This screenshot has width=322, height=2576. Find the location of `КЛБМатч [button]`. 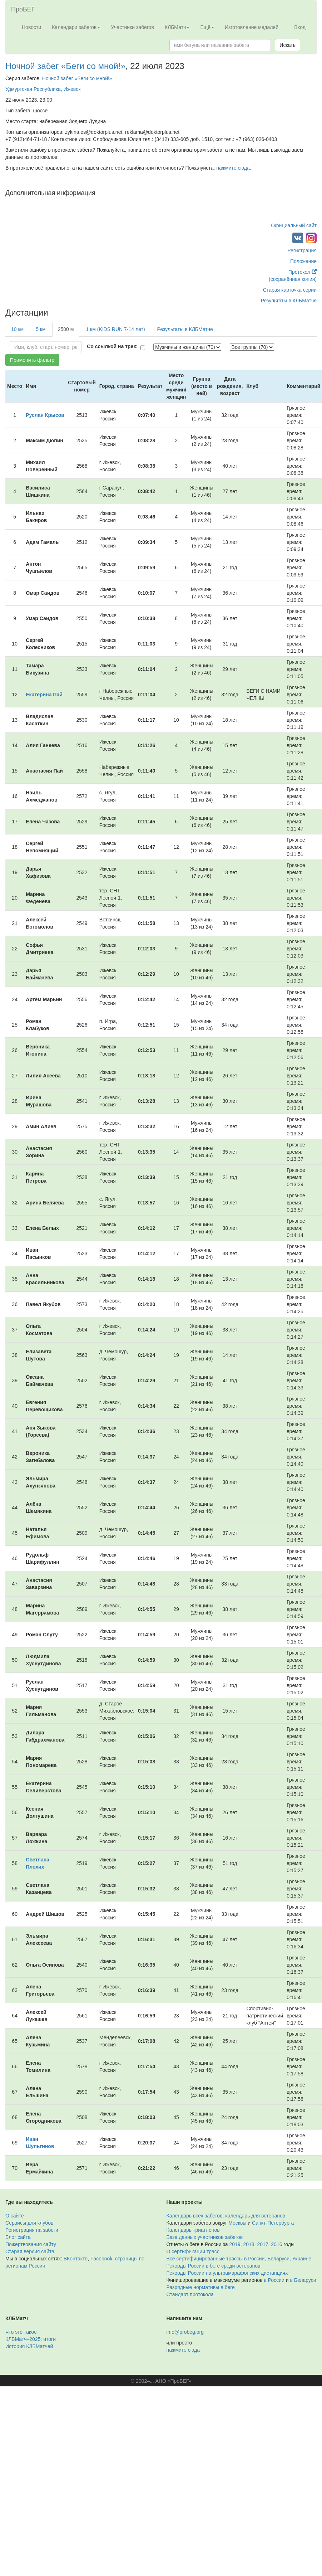

КЛБМатч [button] is located at coordinates (177, 27).